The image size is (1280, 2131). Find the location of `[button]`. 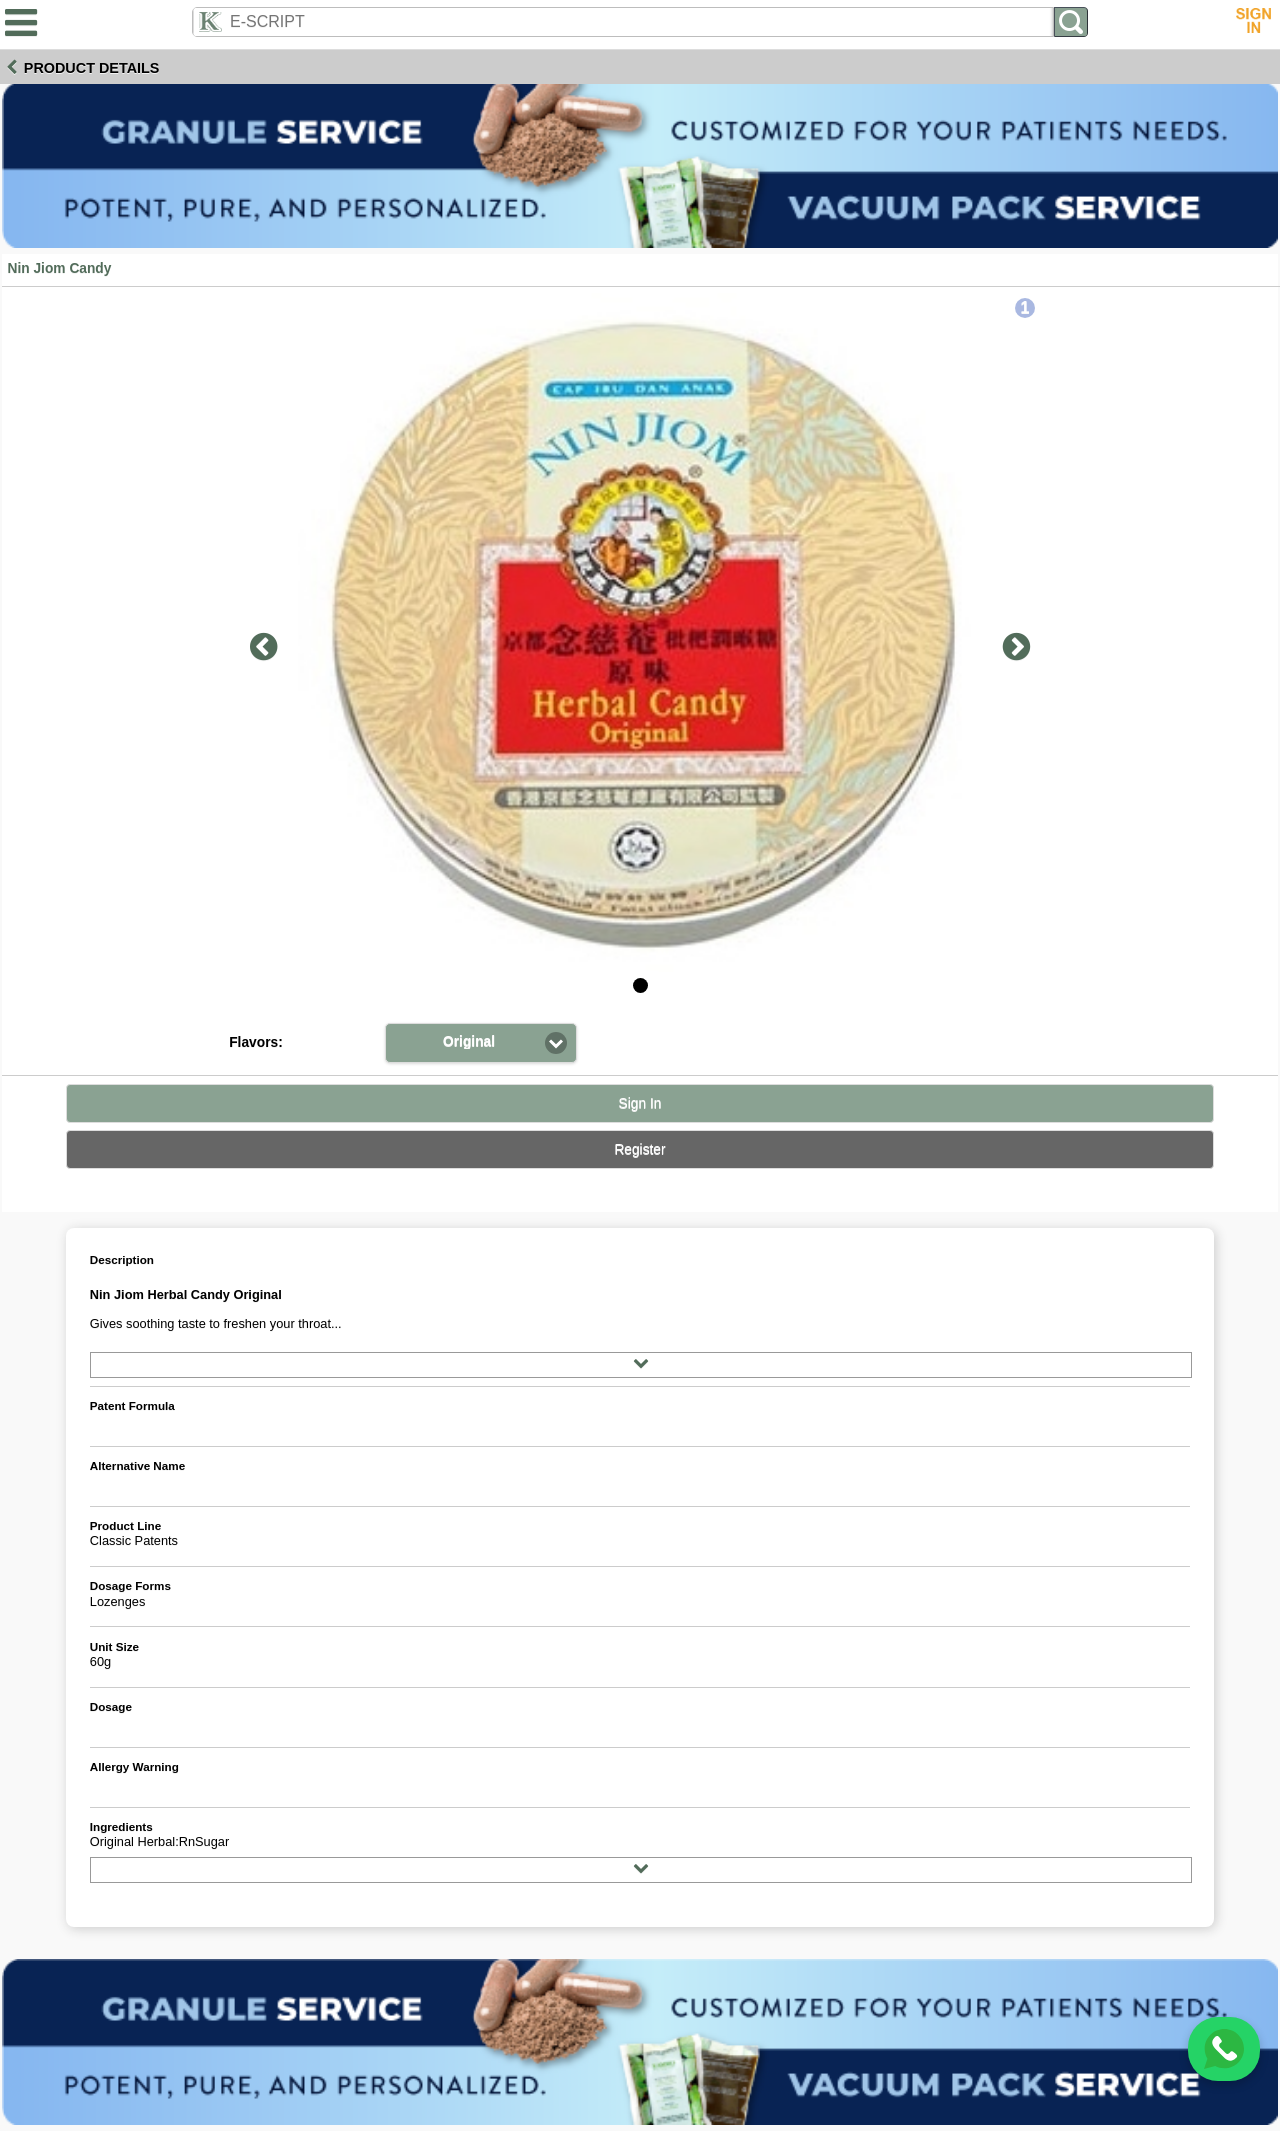

[button] is located at coordinates (481, 1042).